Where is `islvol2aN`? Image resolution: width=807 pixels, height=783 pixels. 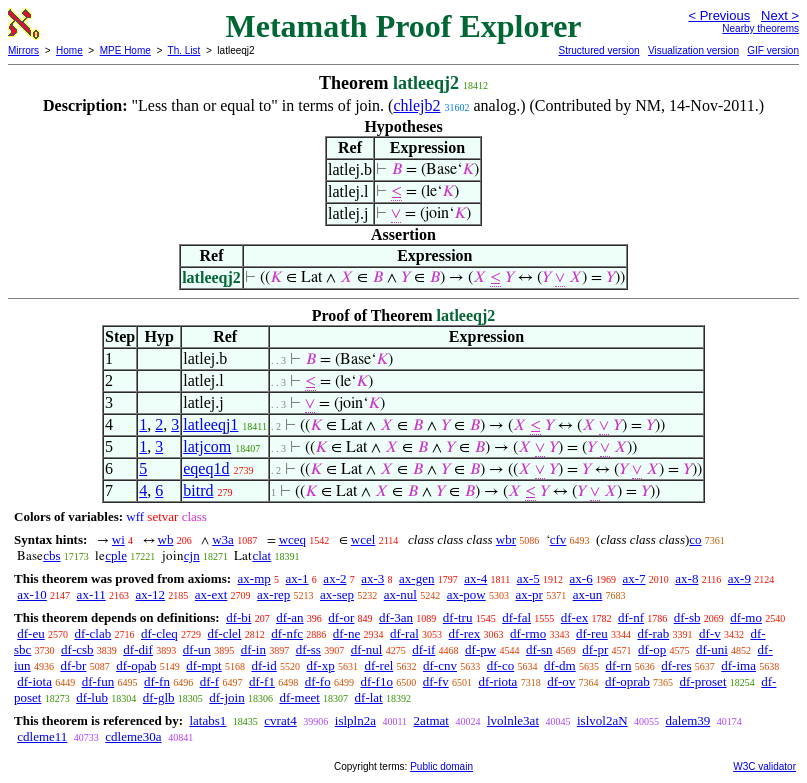 islvol2aN is located at coordinates (602, 720).